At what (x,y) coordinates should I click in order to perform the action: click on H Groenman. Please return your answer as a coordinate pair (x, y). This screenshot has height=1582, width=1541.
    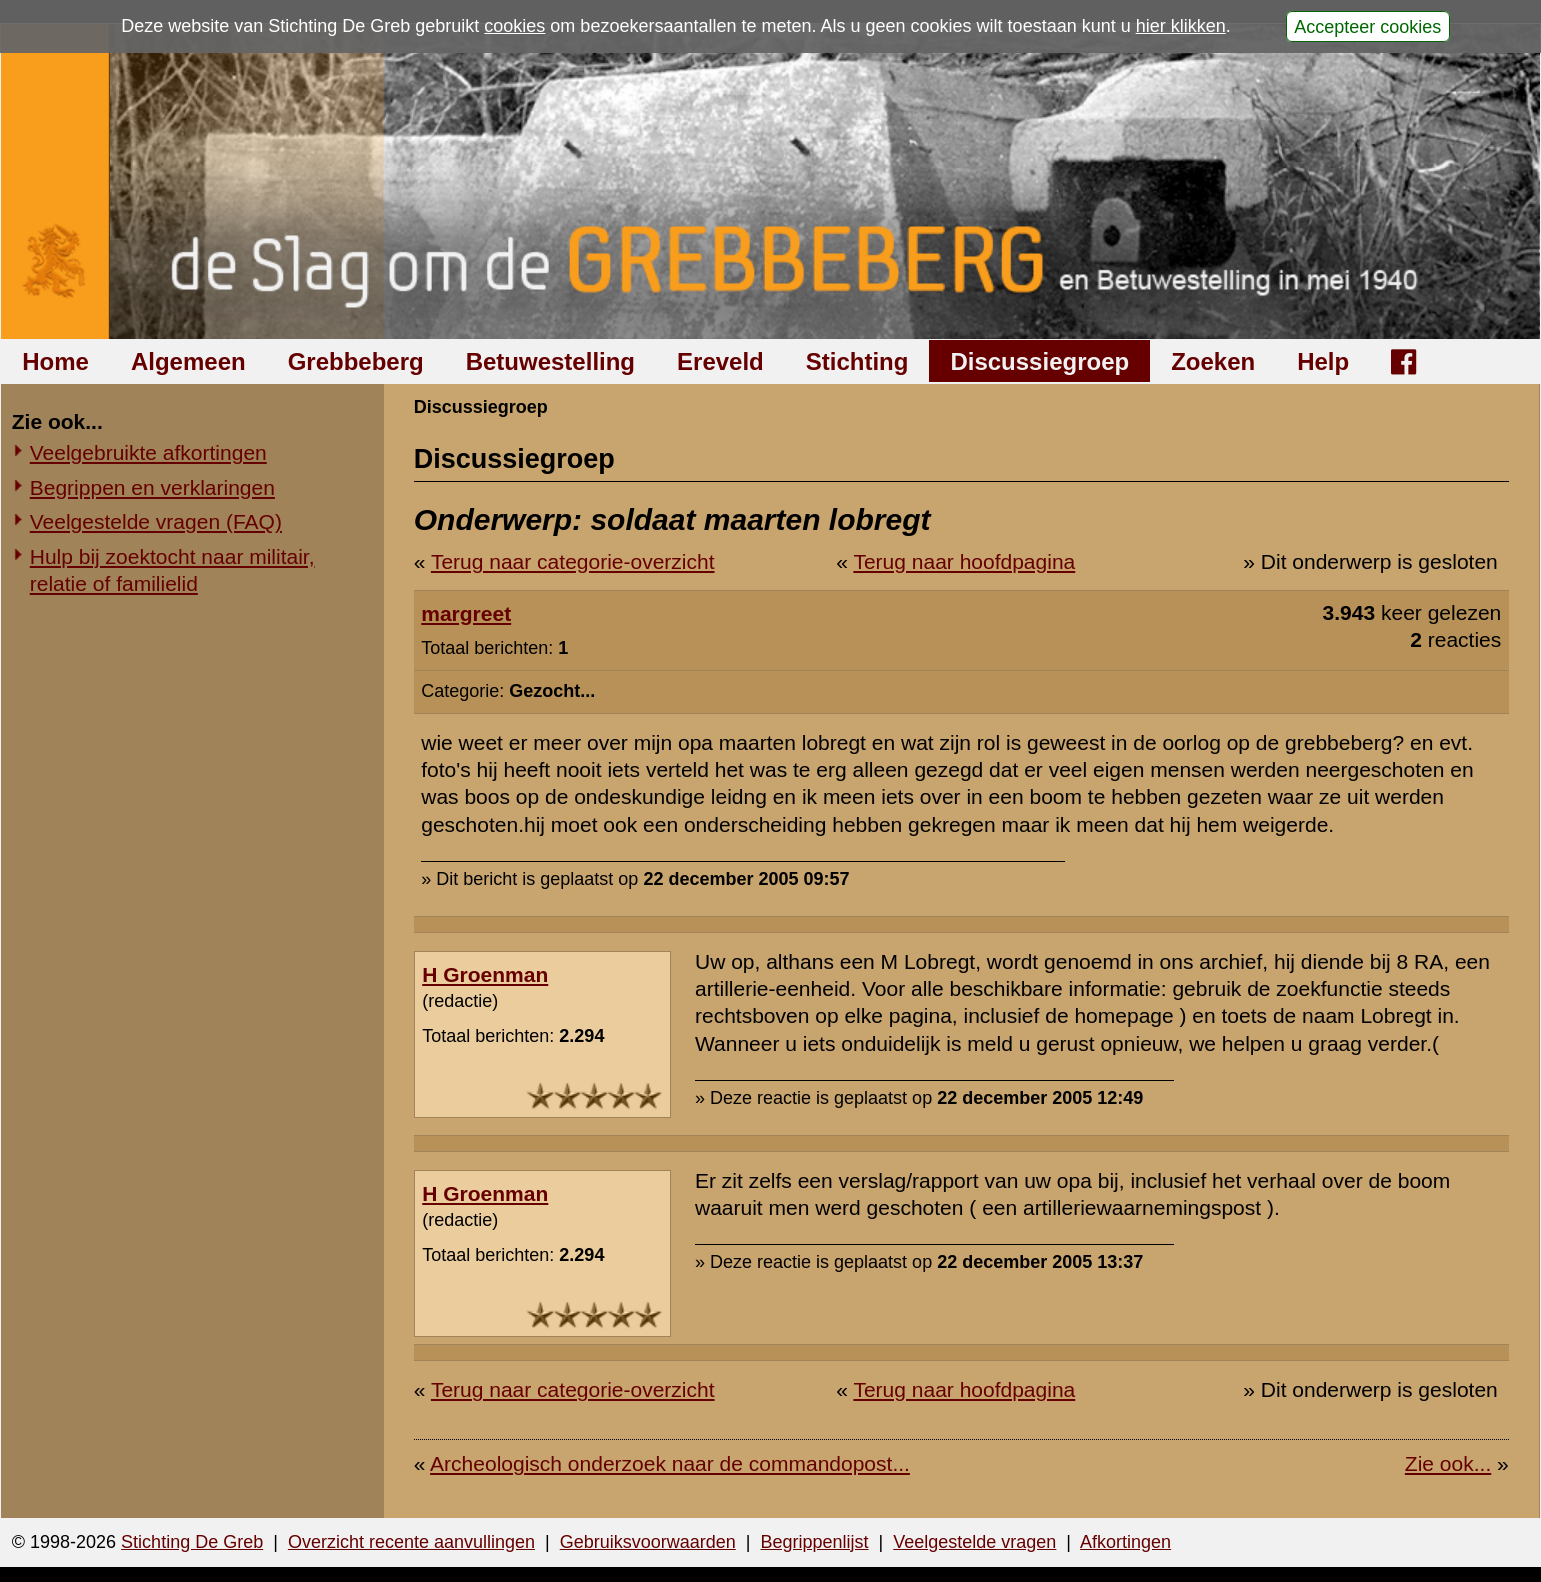
    Looking at the image, I should click on (485, 974).